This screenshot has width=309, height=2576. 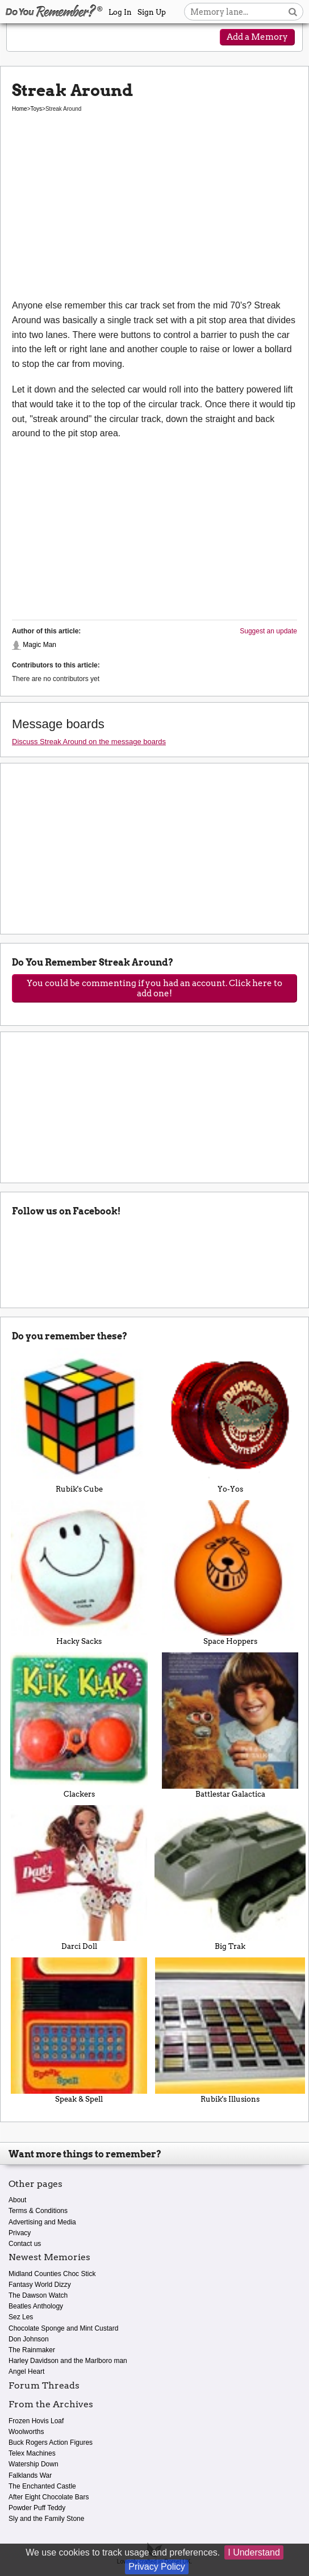 What do you see at coordinates (40, 2285) in the screenshot?
I see `Fantasy World Dizzy` at bounding box center [40, 2285].